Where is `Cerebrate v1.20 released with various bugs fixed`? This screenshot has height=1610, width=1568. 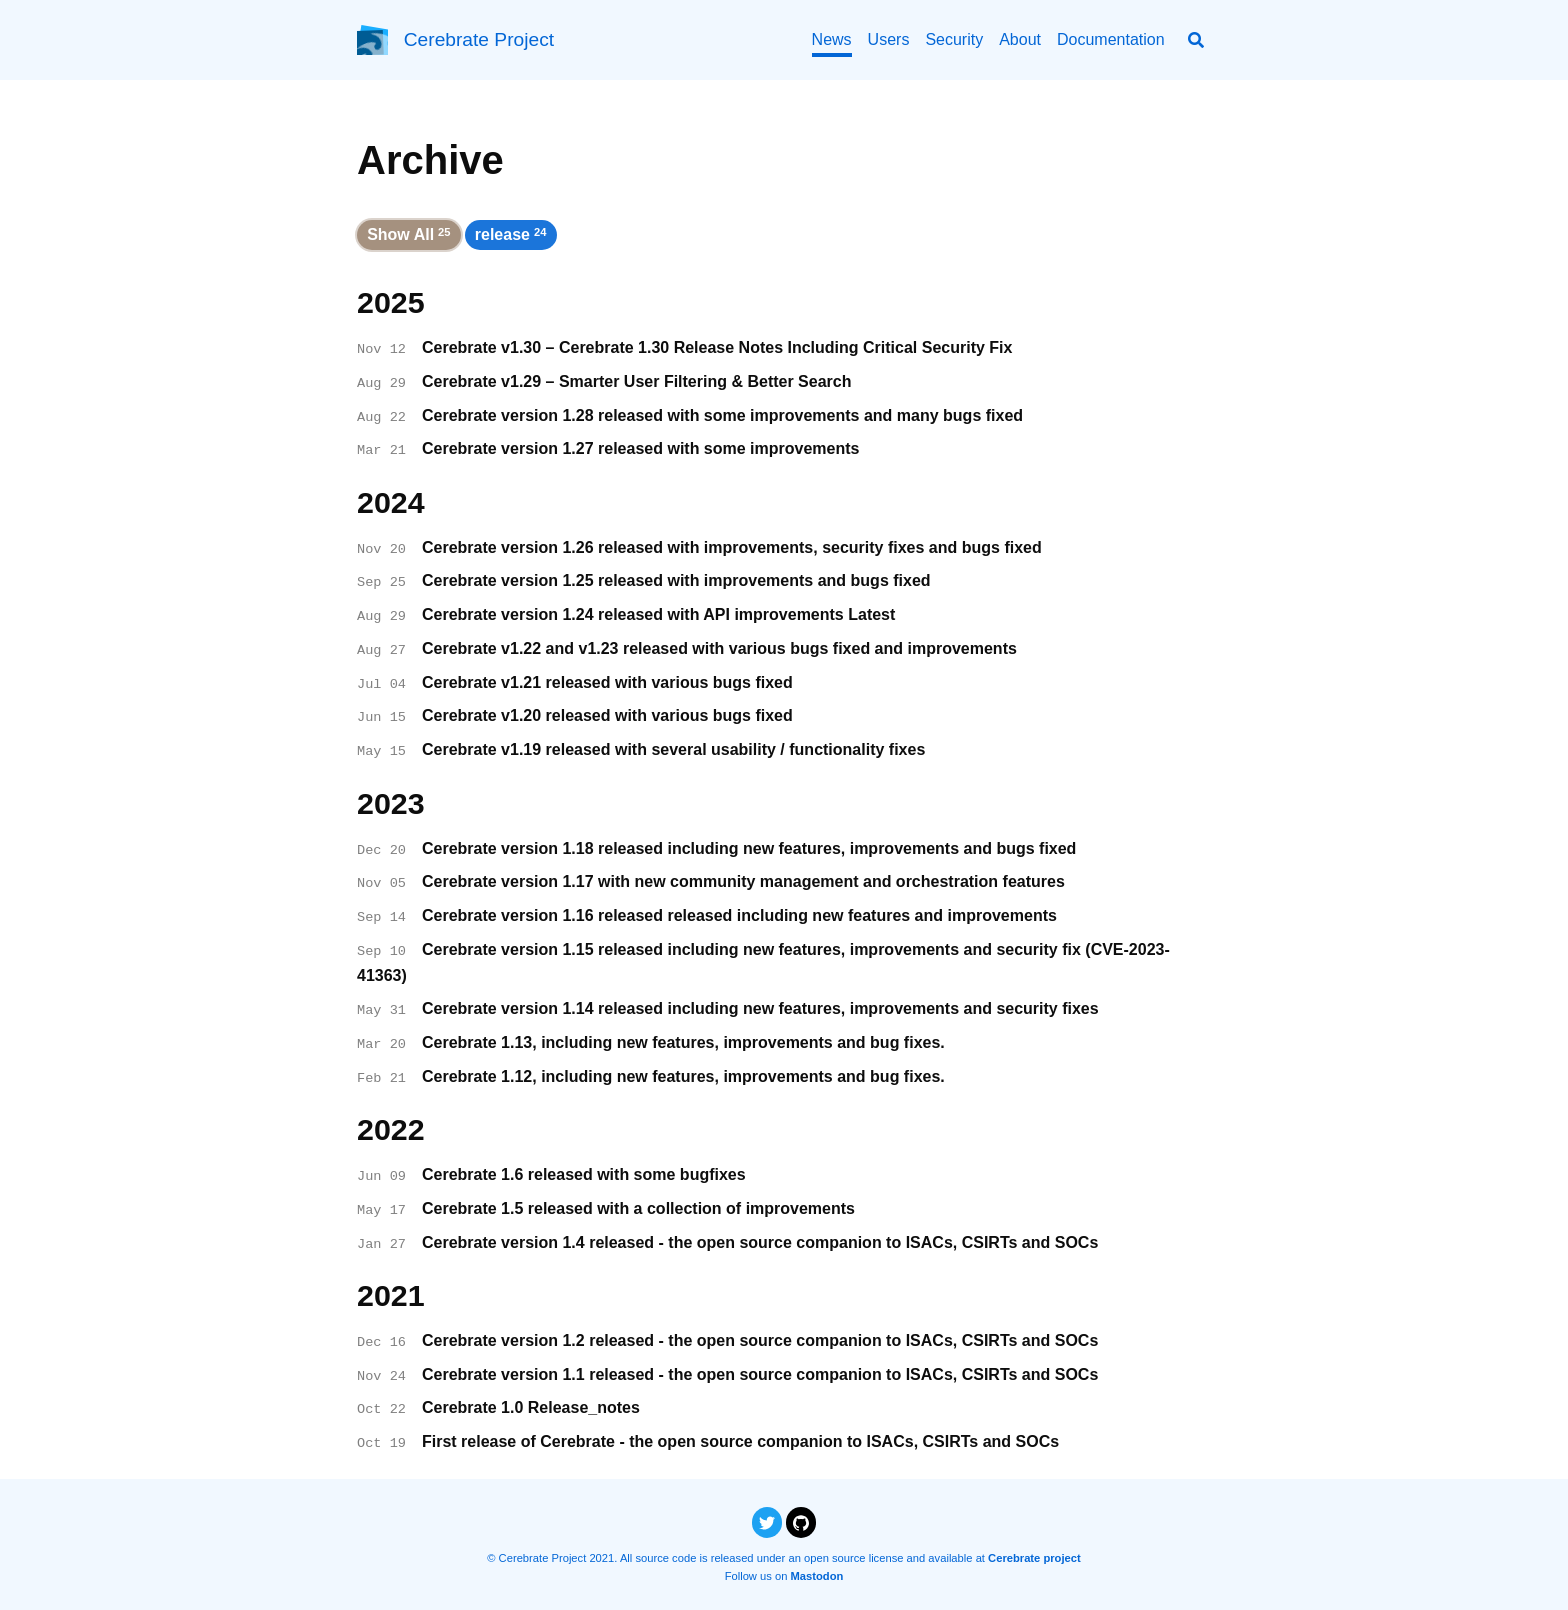
Cerebrate v1.20 released with various bugs fixed is located at coordinates (607, 715).